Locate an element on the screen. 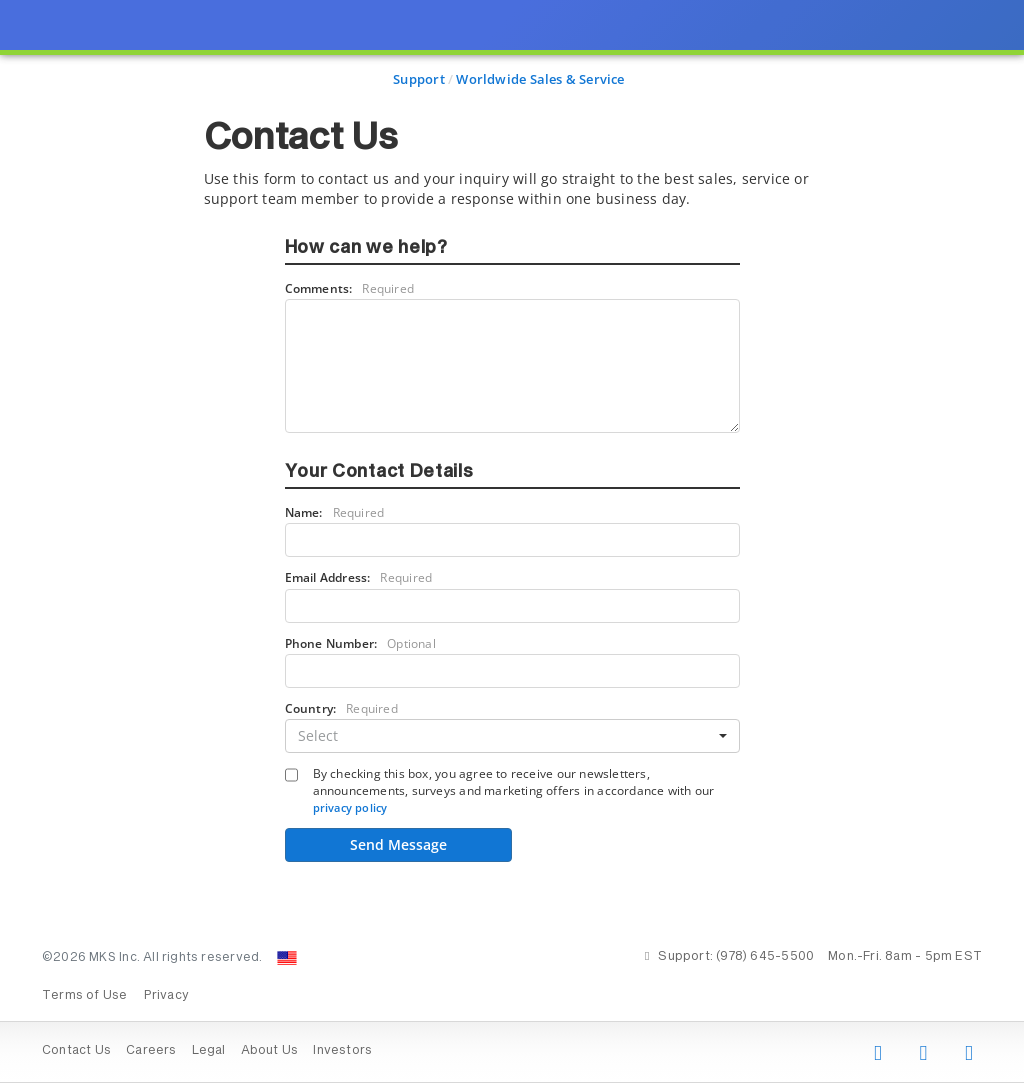 This screenshot has height=1083, width=1024. Worldwide Sales & Service is located at coordinates (540, 79).